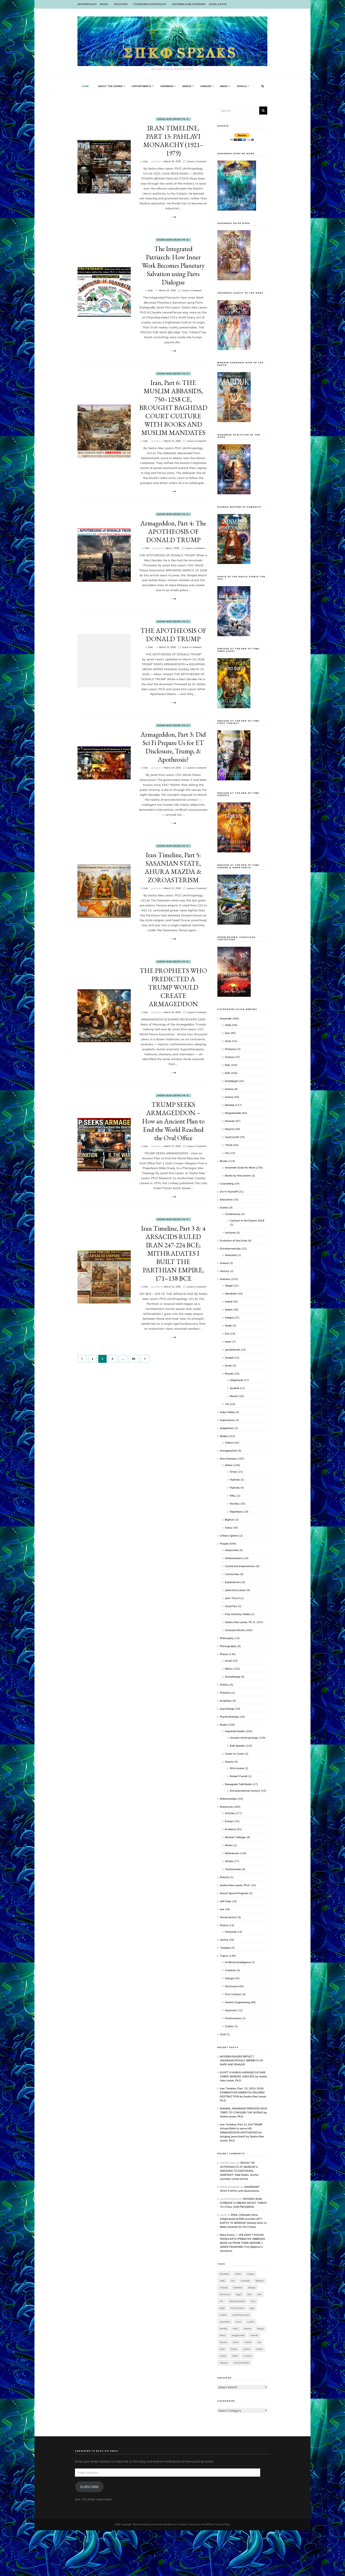 Image resolution: width=345 pixels, height=2576 pixels. Describe the element at coordinates (238, 1962) in the screenshot. I see `Artificial Intelligence` at that location.